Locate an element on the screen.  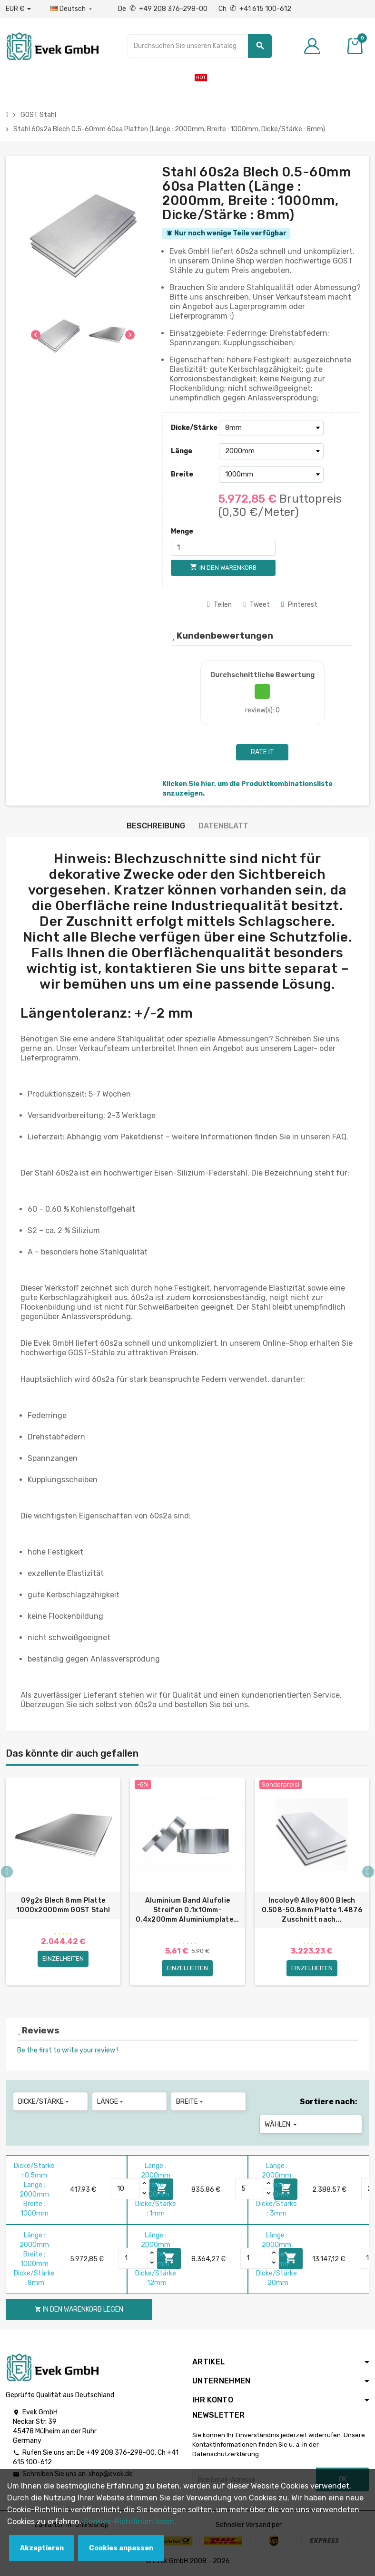
[Suche] is located at coordinates (200, 46).